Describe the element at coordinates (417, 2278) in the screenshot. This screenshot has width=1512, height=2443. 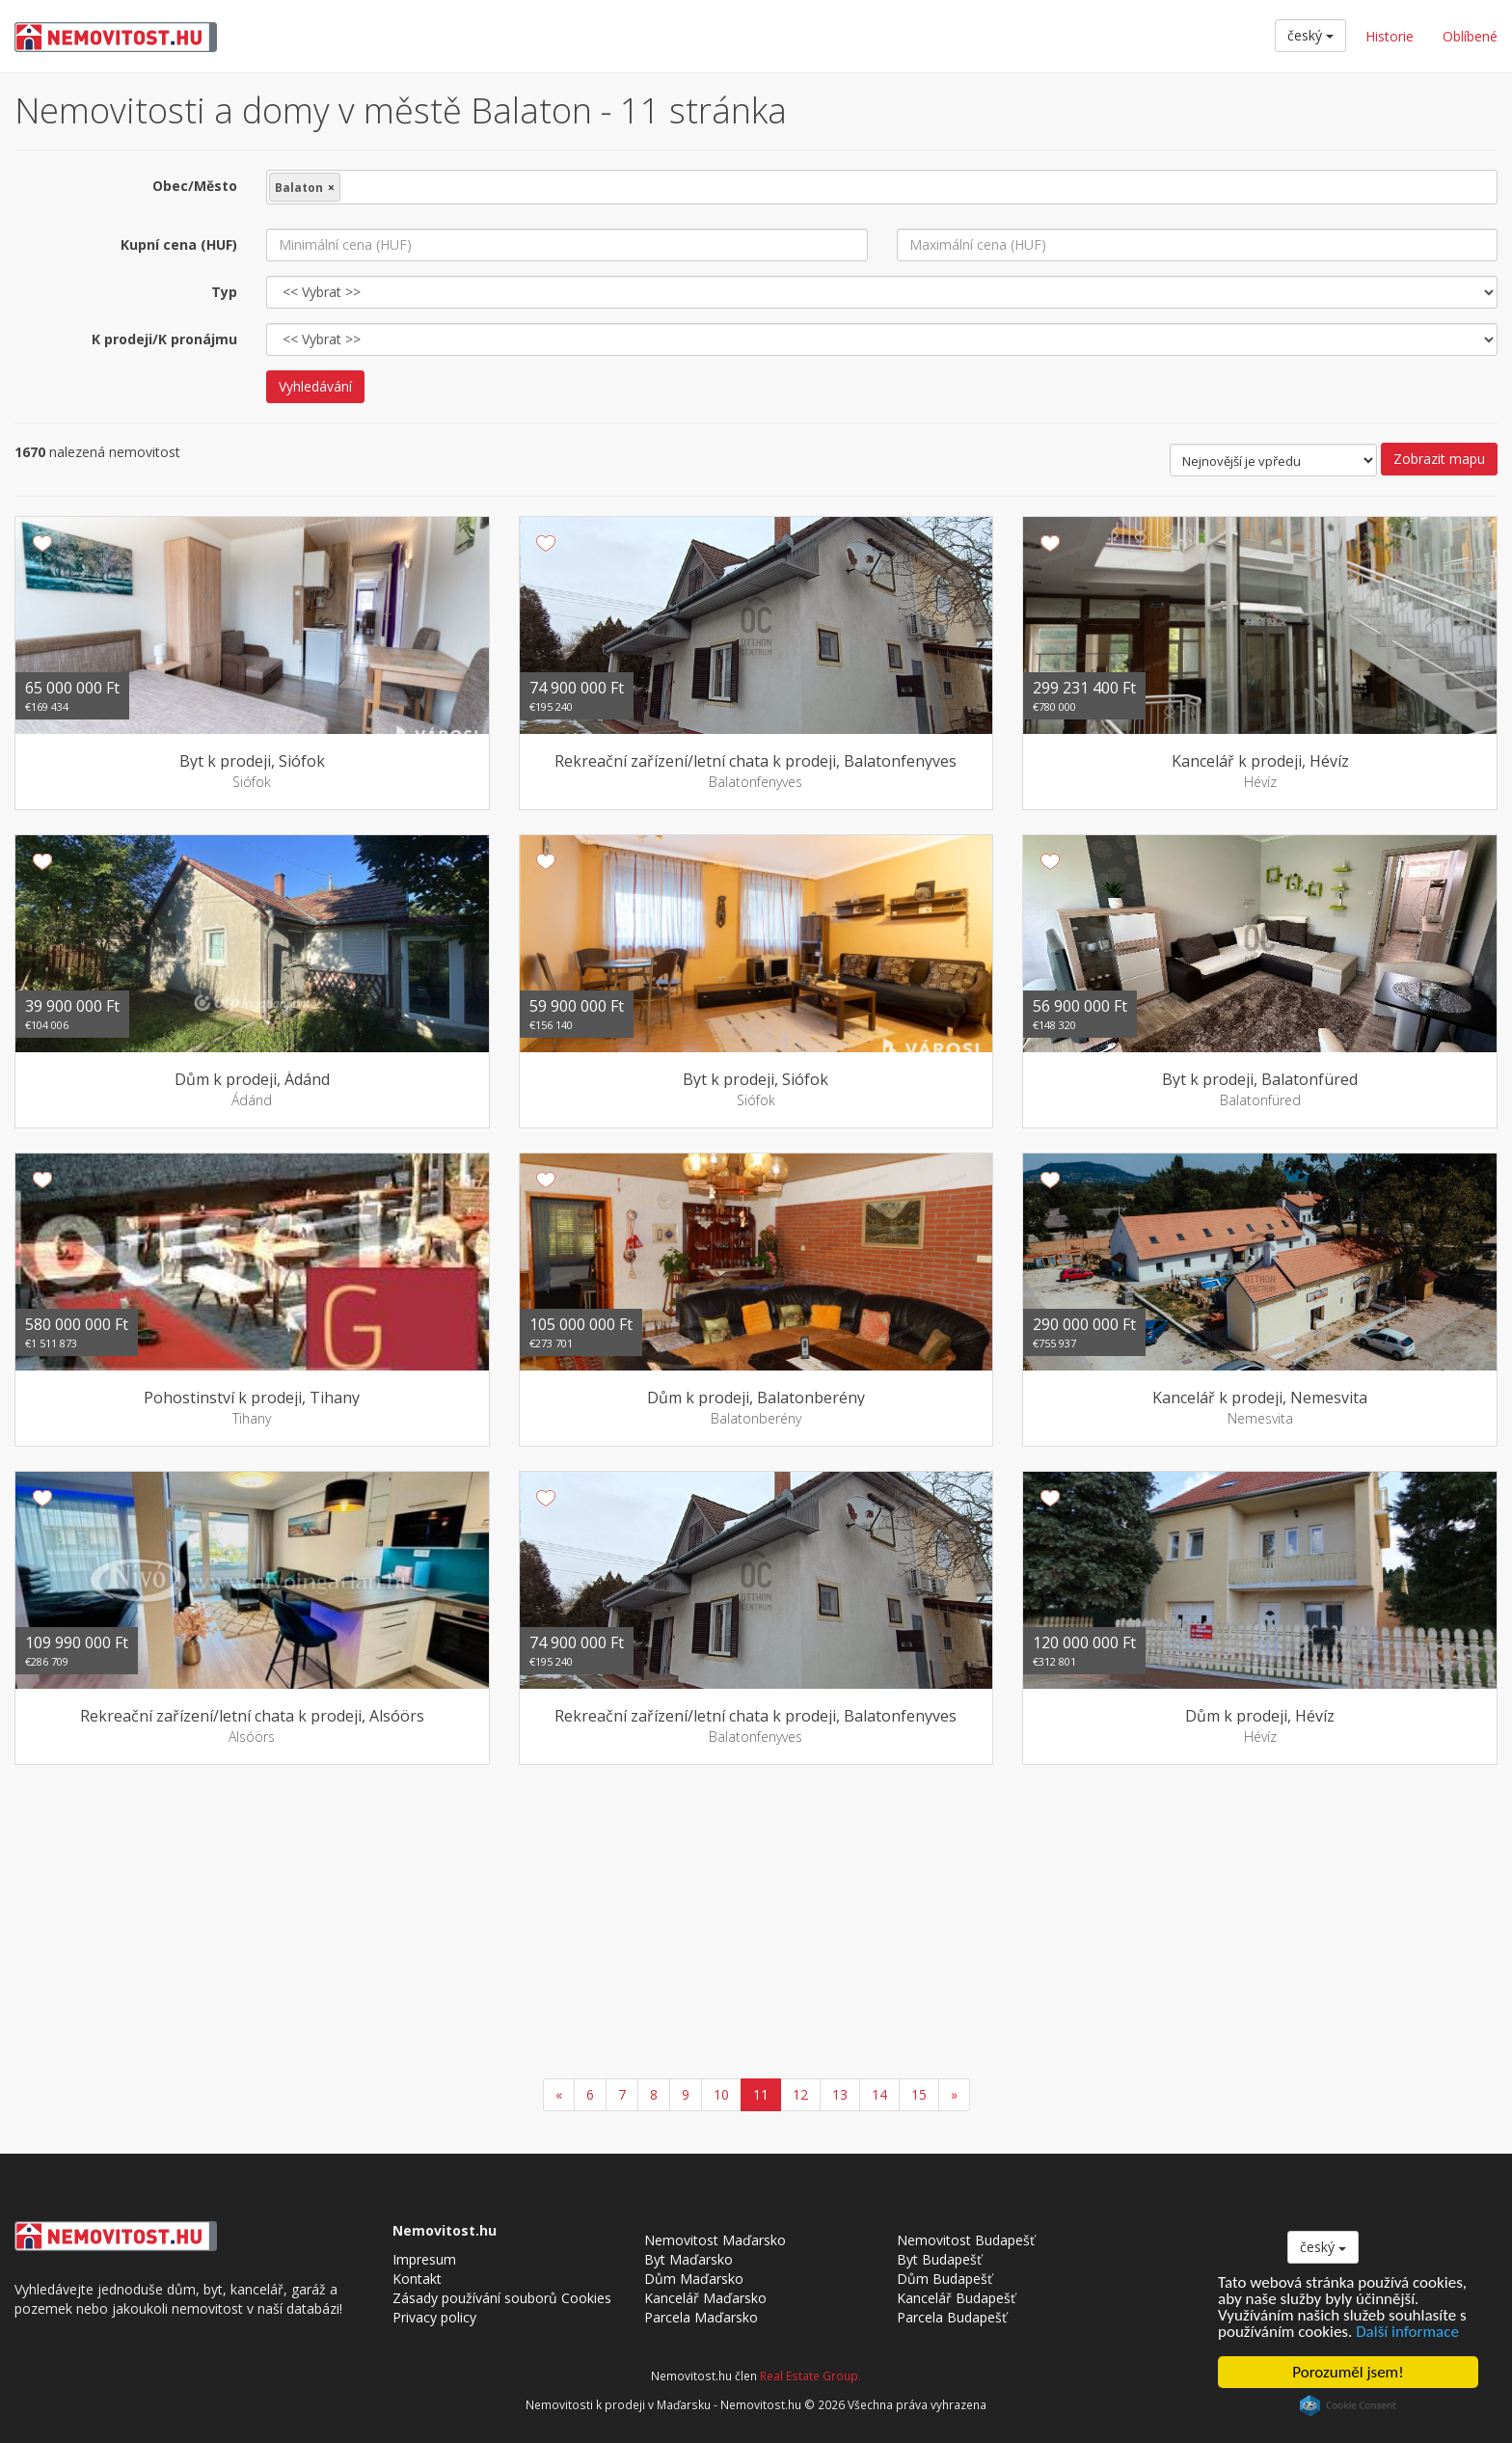
I see `Kontakt` at that location.